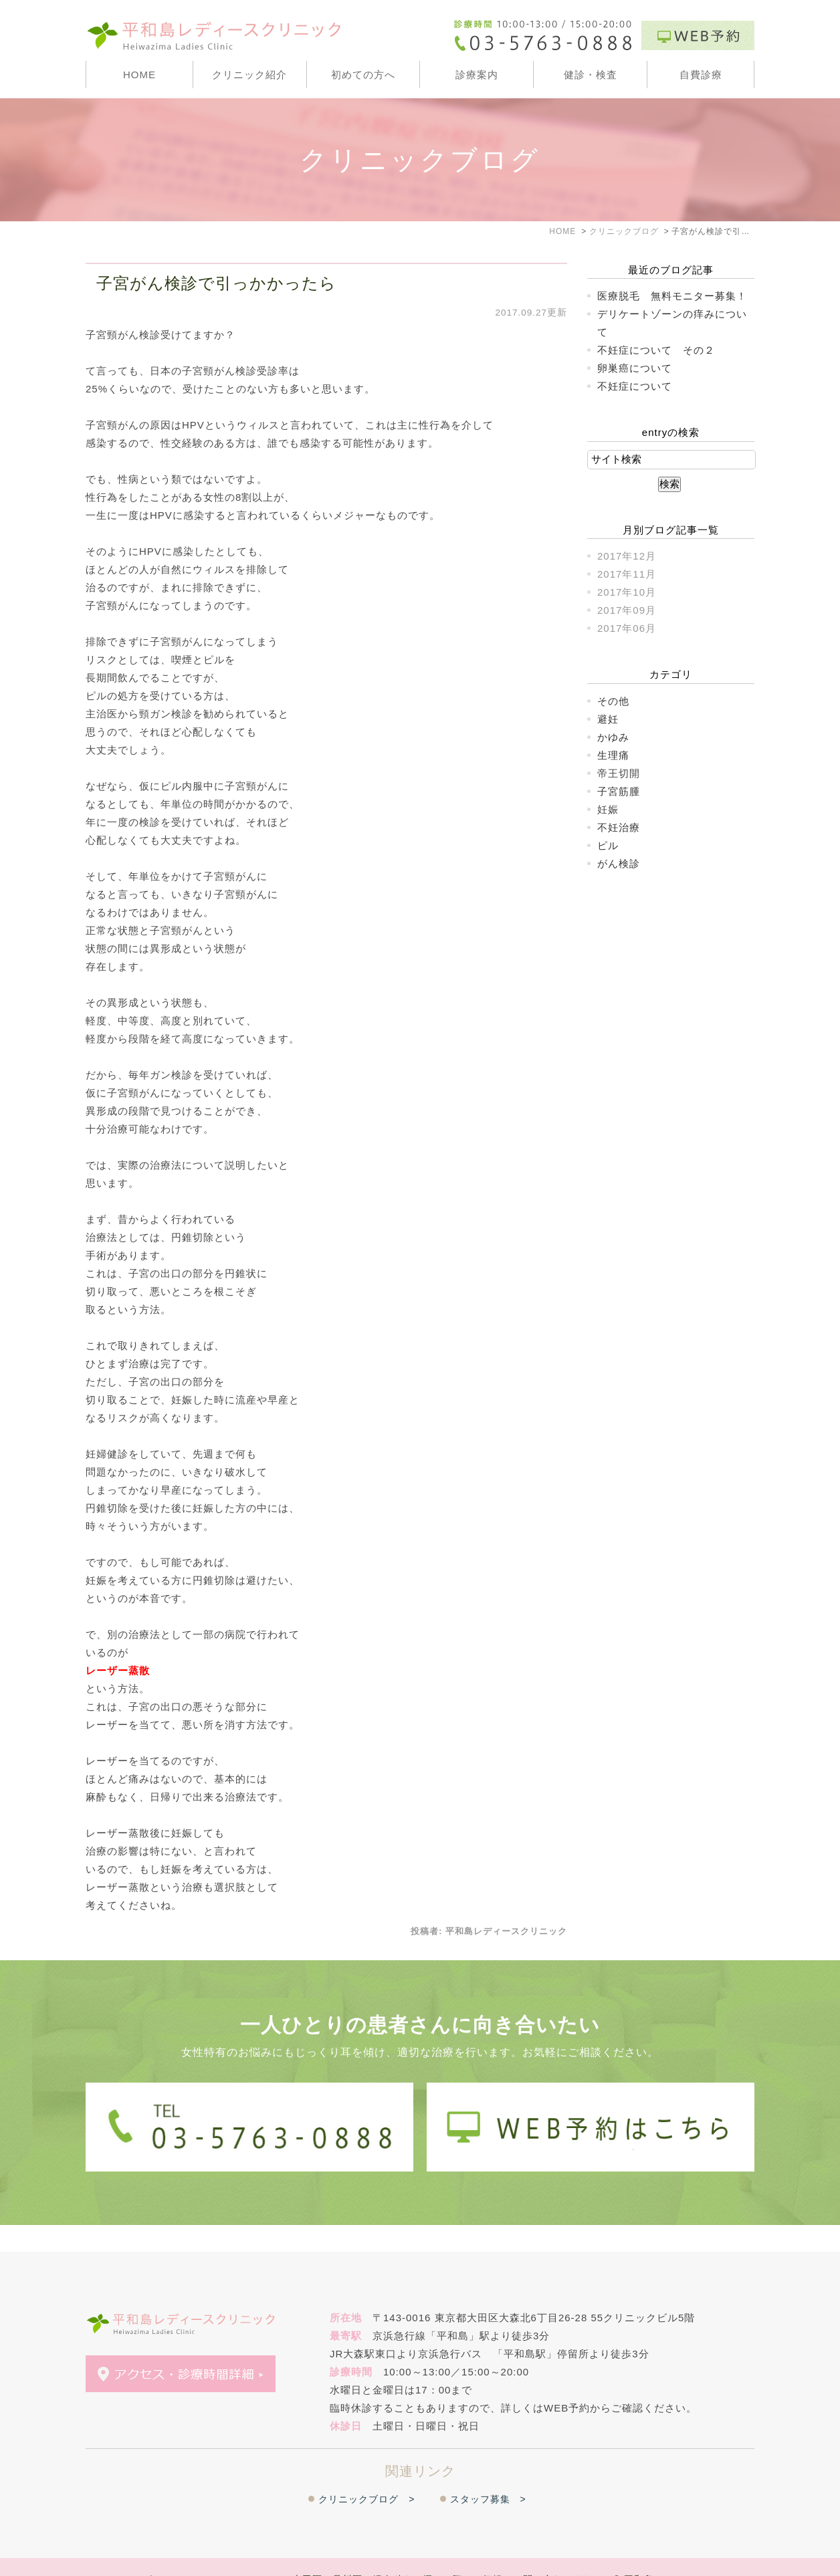 The height and width of the screenshot is (2576, 840). What do you see at coordinates (613, 701) in the screenshot?
I see `その他` at bounding box center [613, 701].